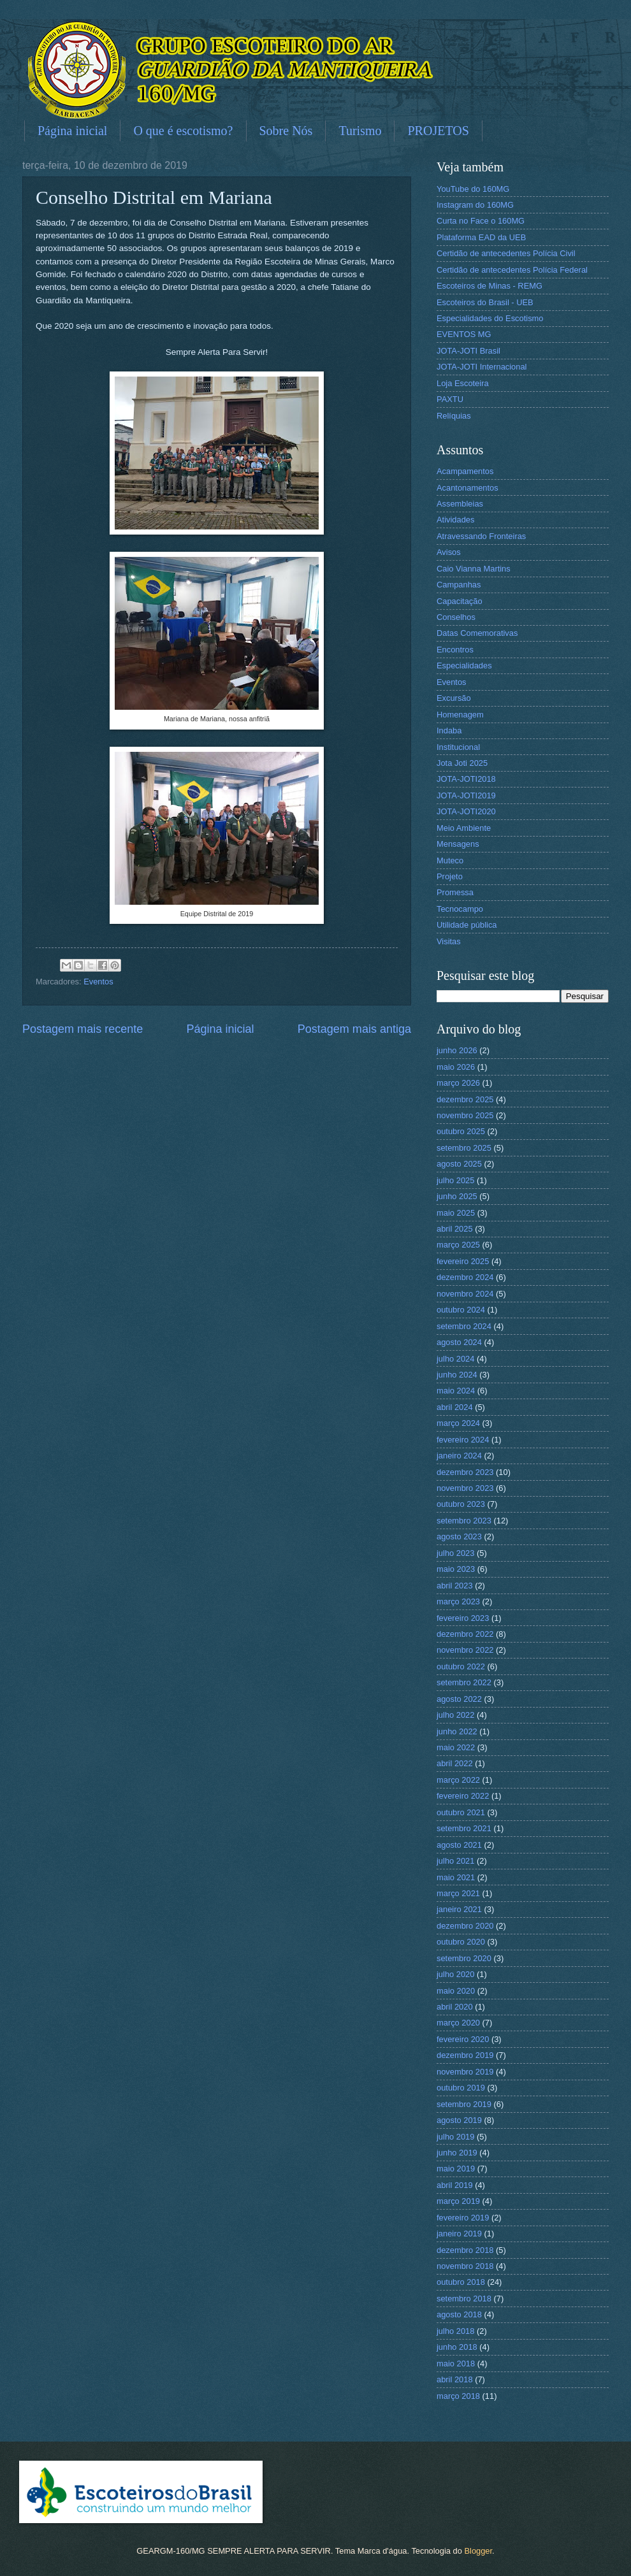 This screenshot has width=631, height=2576. I want to click on julho 2018, so click(455, 2331).